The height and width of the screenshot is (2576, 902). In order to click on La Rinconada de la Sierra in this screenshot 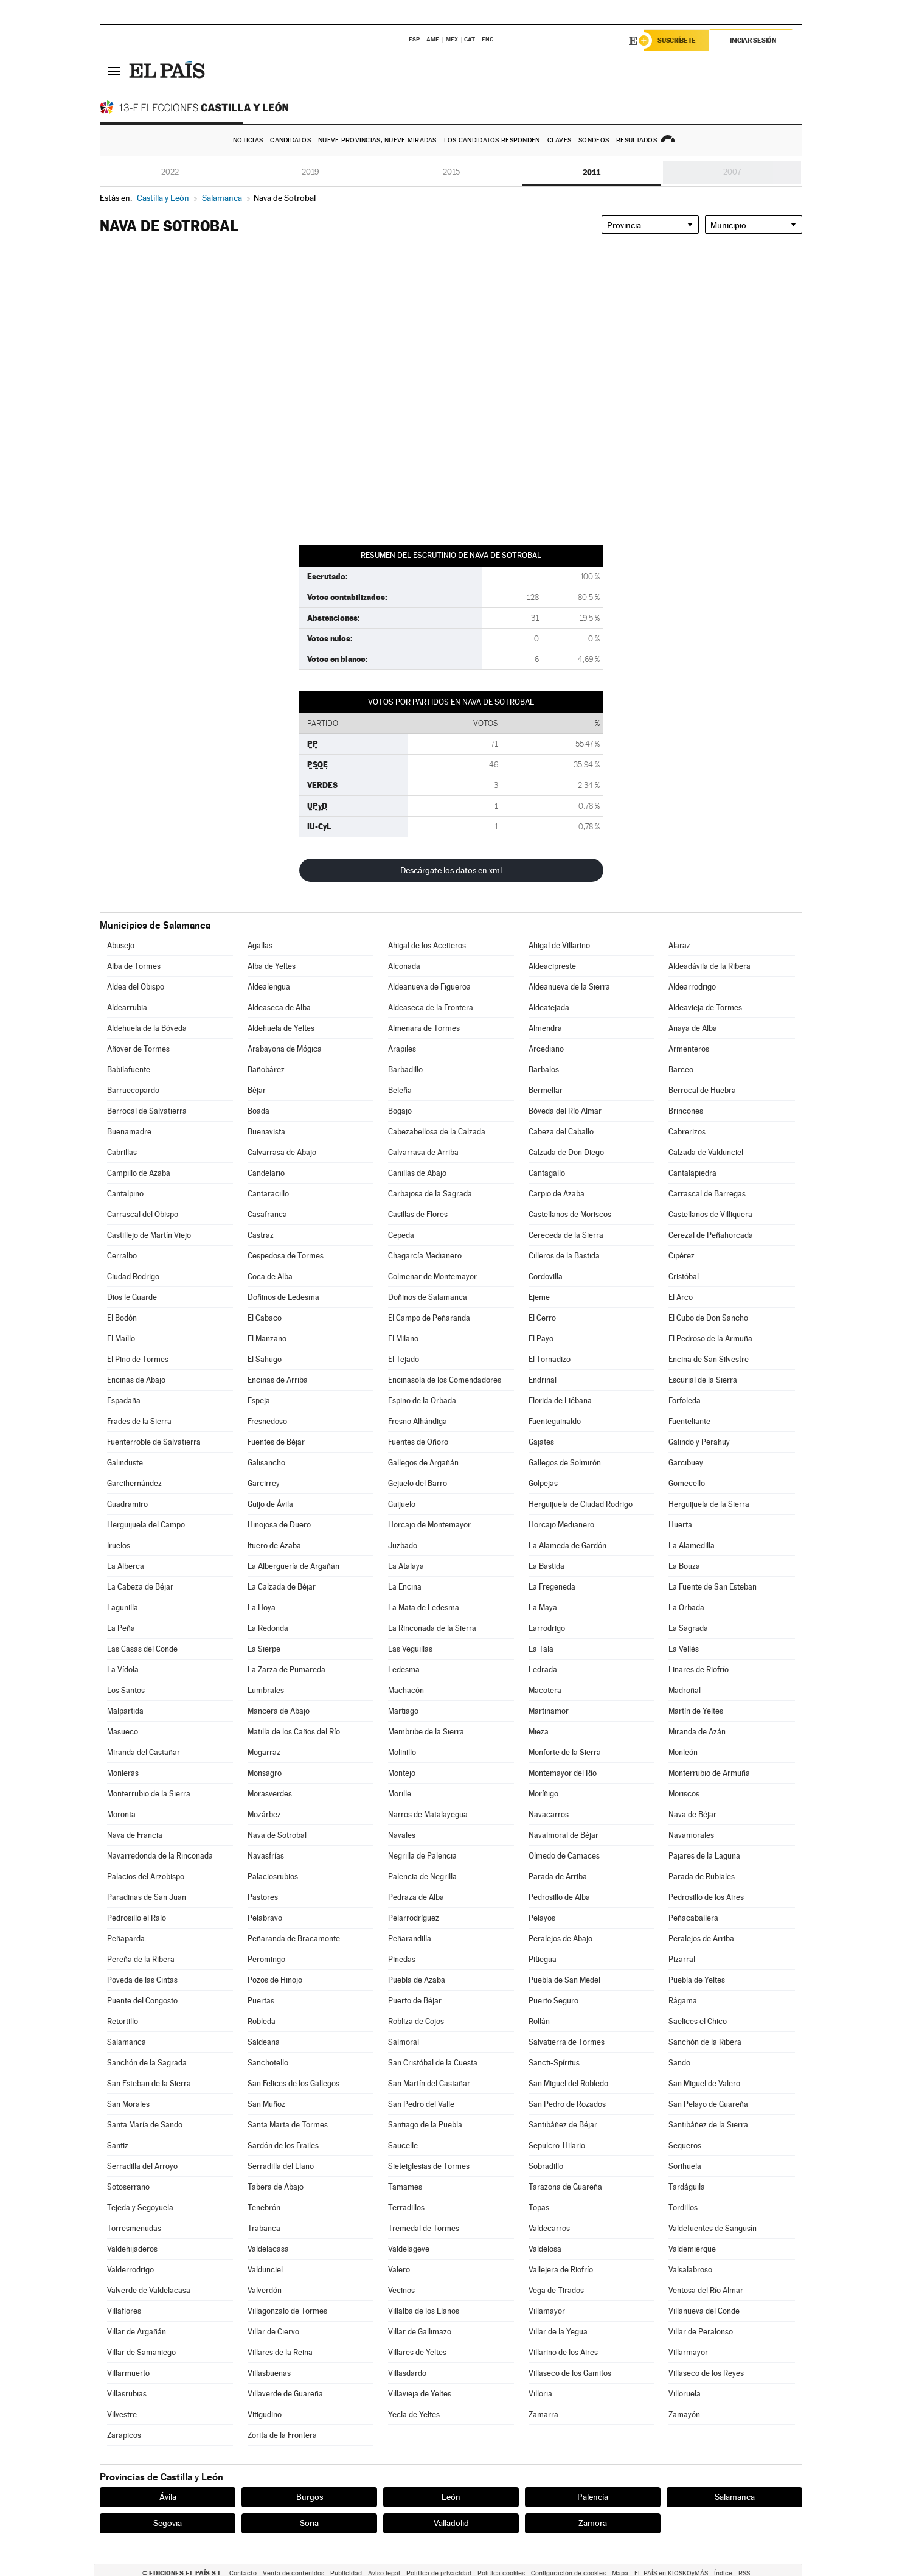, I will do `click(432, 1628)`.